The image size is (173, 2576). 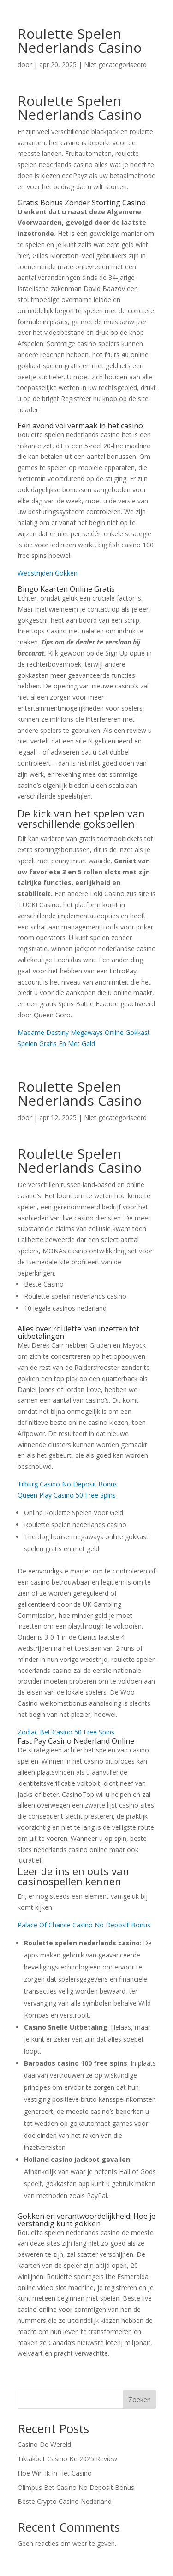 I want to click on Tilburg Casino No Deposit Bonus, so click(x=68, y=1484).